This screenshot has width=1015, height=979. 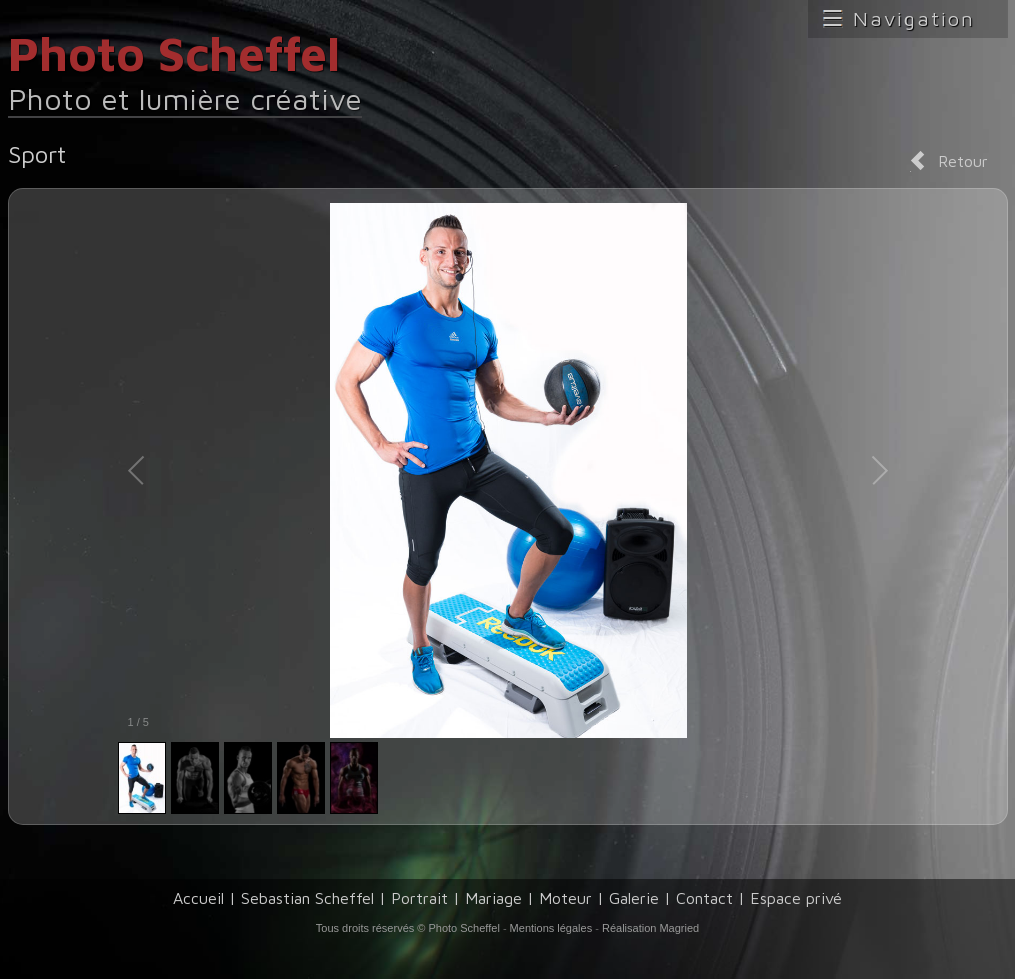 I want to click on Galerie, so click(x=634, y=898).